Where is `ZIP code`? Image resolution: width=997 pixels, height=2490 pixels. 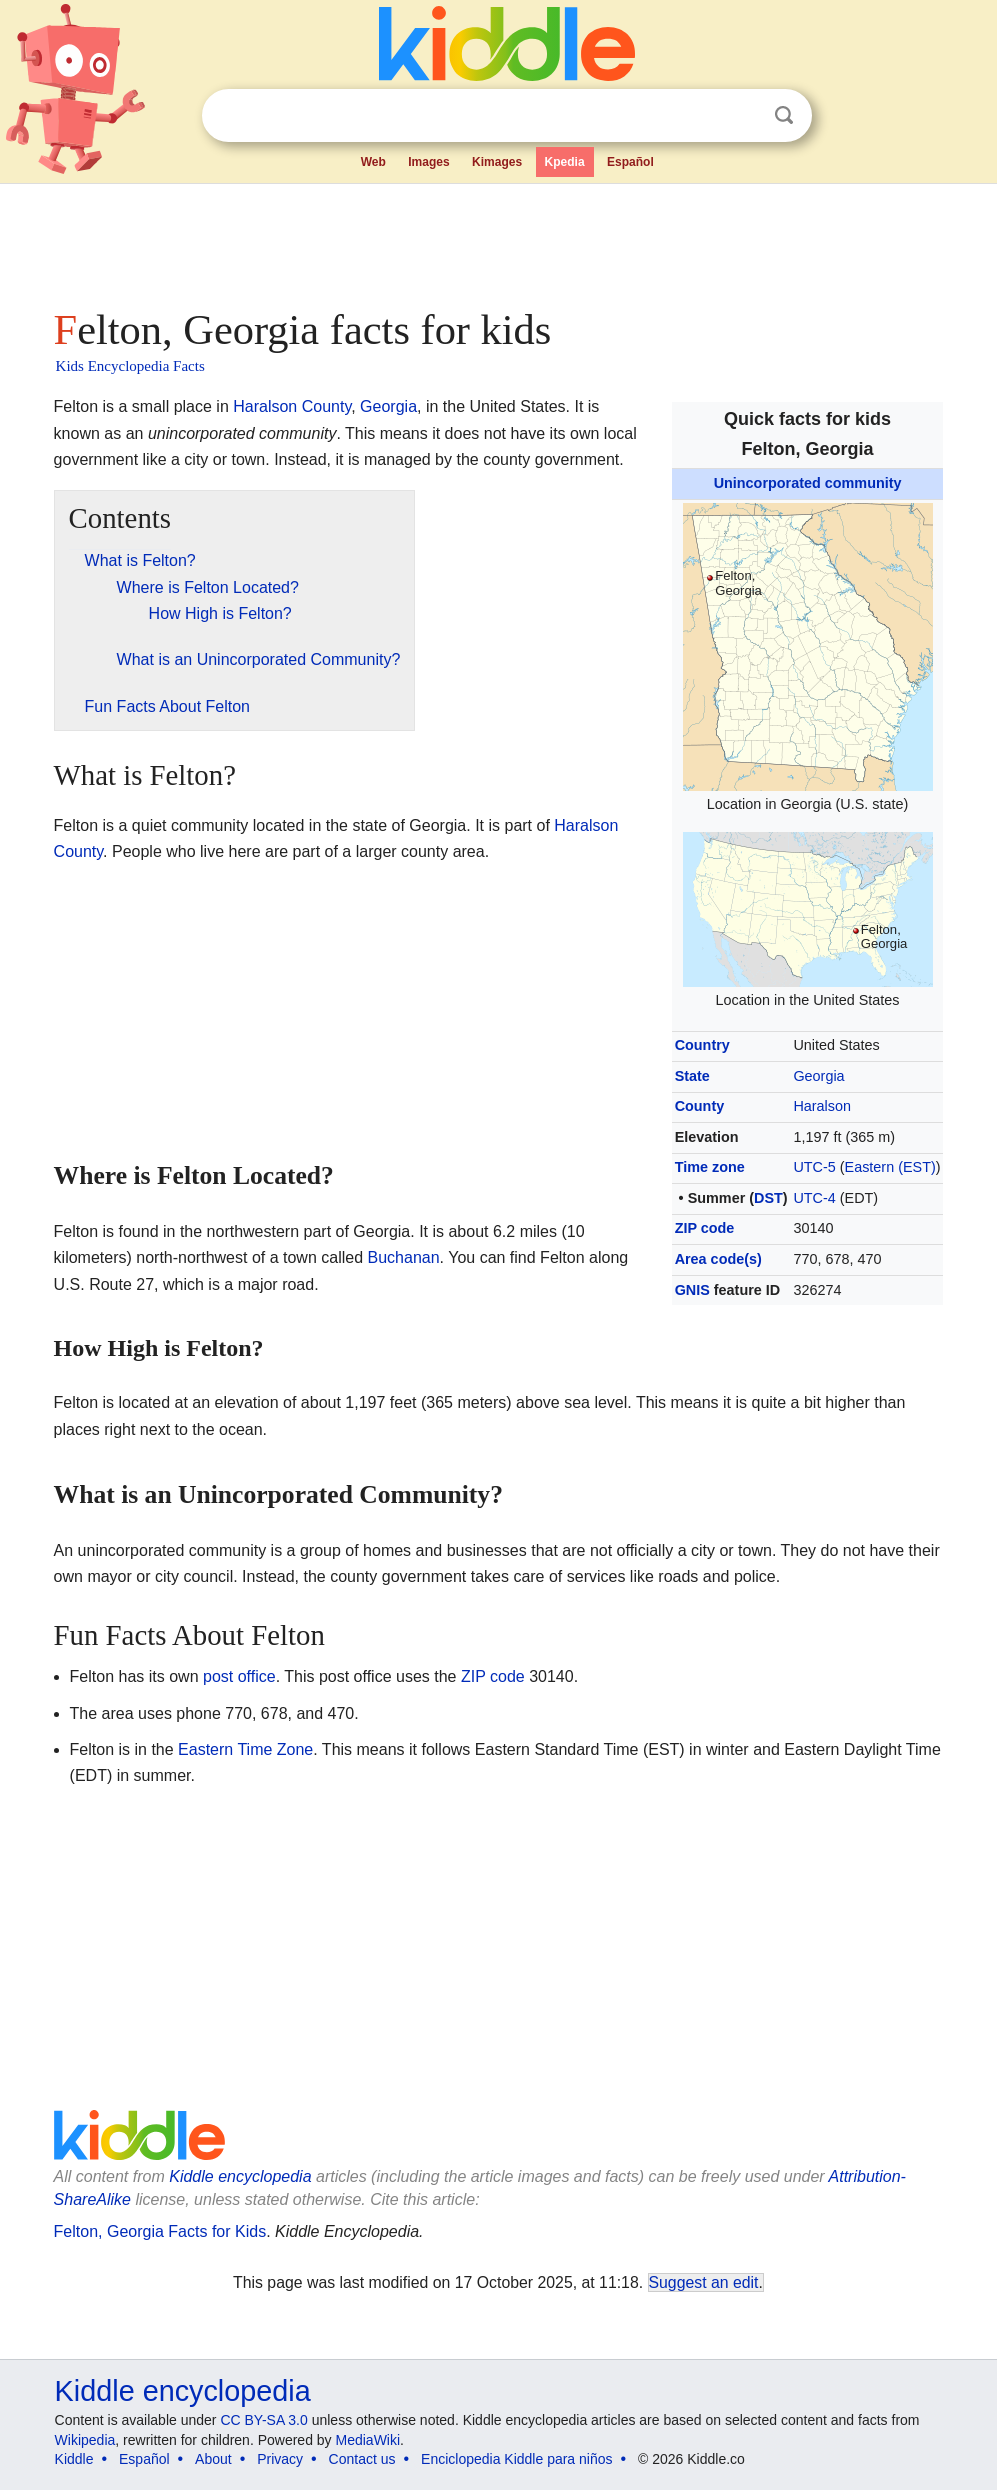
ZIP code is located at coordinates (705, 1228).